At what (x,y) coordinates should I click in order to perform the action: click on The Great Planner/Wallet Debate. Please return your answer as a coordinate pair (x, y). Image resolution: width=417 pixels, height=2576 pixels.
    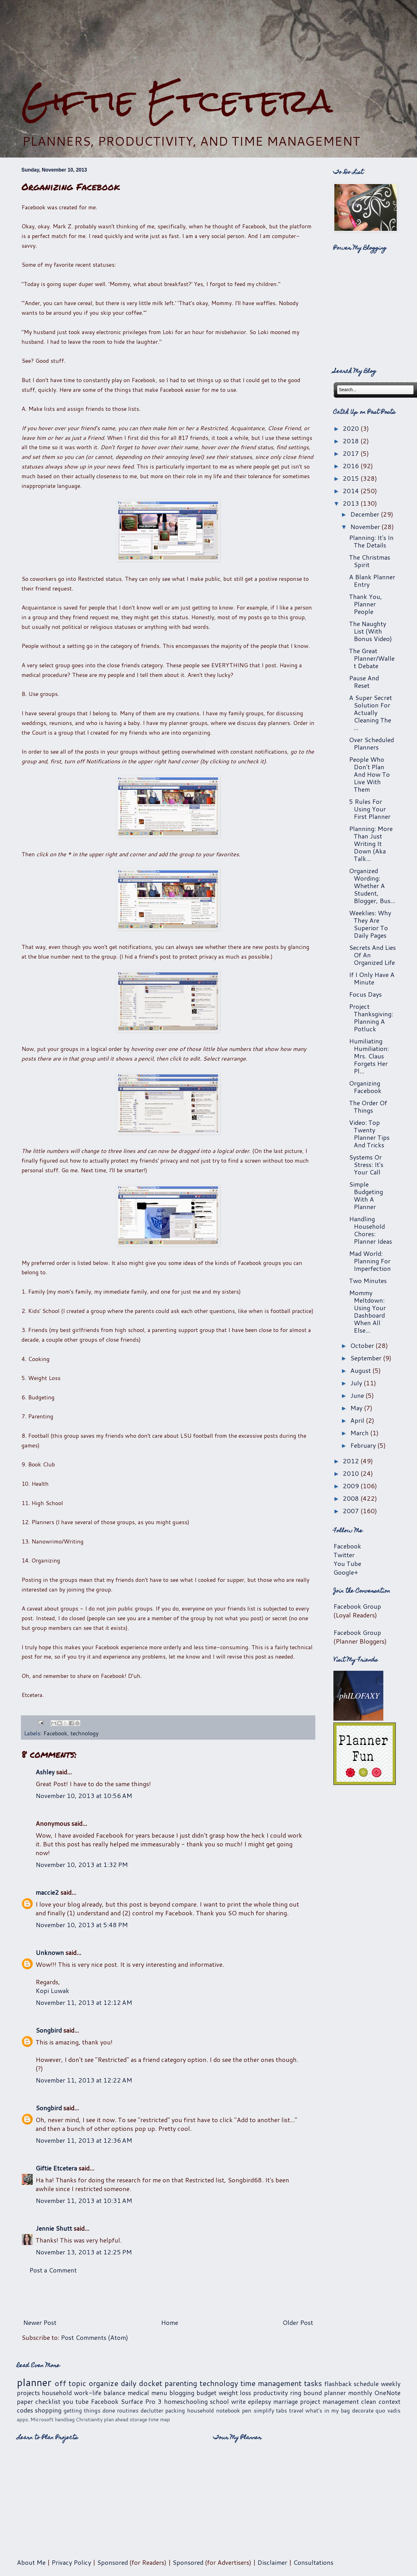
    Looking at the image, I should click on (372, 658).